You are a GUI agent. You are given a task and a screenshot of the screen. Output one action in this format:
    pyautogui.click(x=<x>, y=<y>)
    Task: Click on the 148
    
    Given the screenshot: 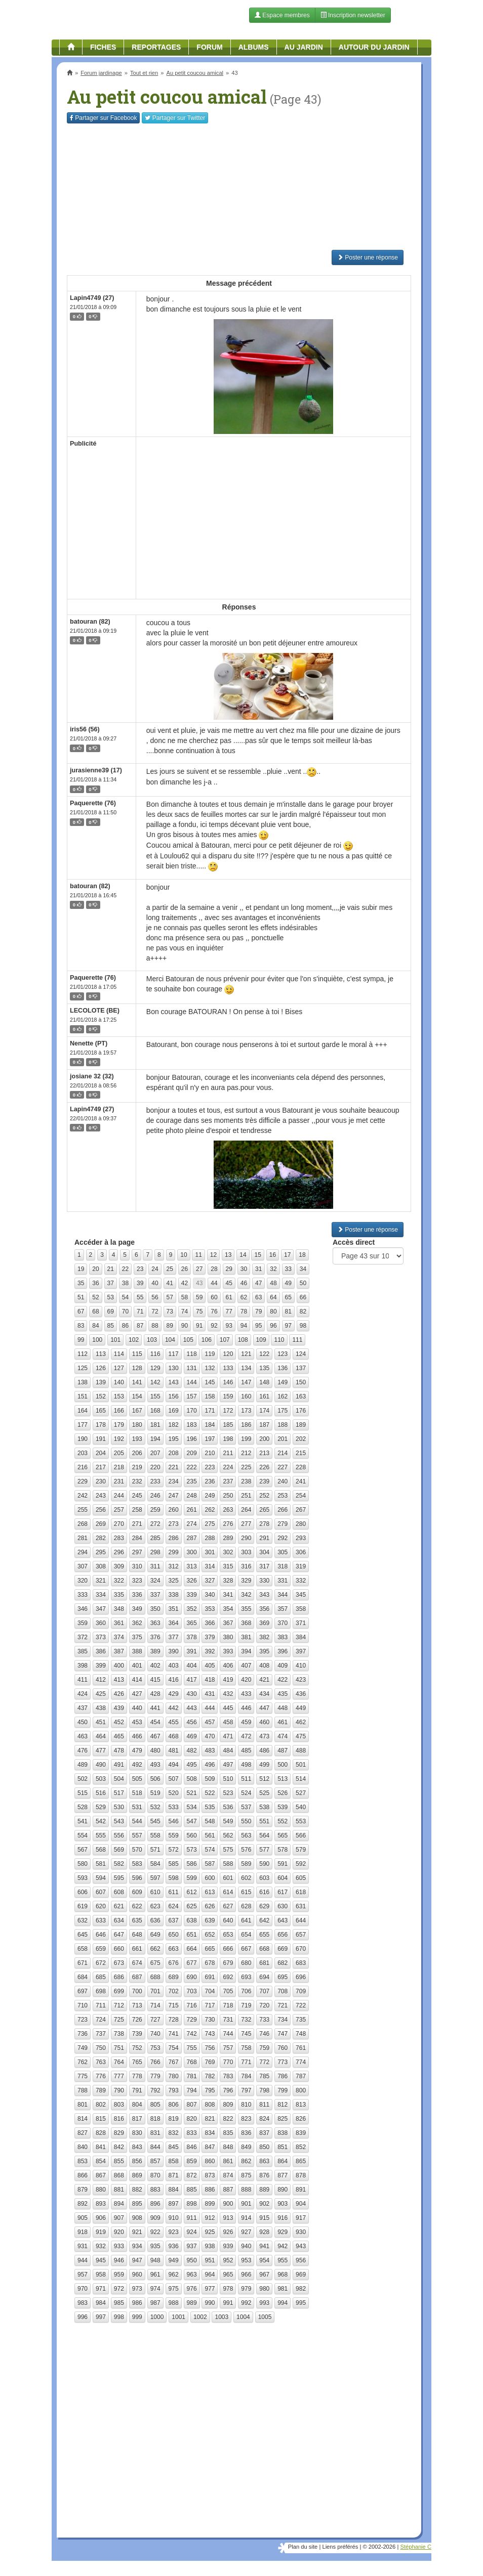 What is the action you would take?
    pyautogui.click(x=264, y=1382)
    